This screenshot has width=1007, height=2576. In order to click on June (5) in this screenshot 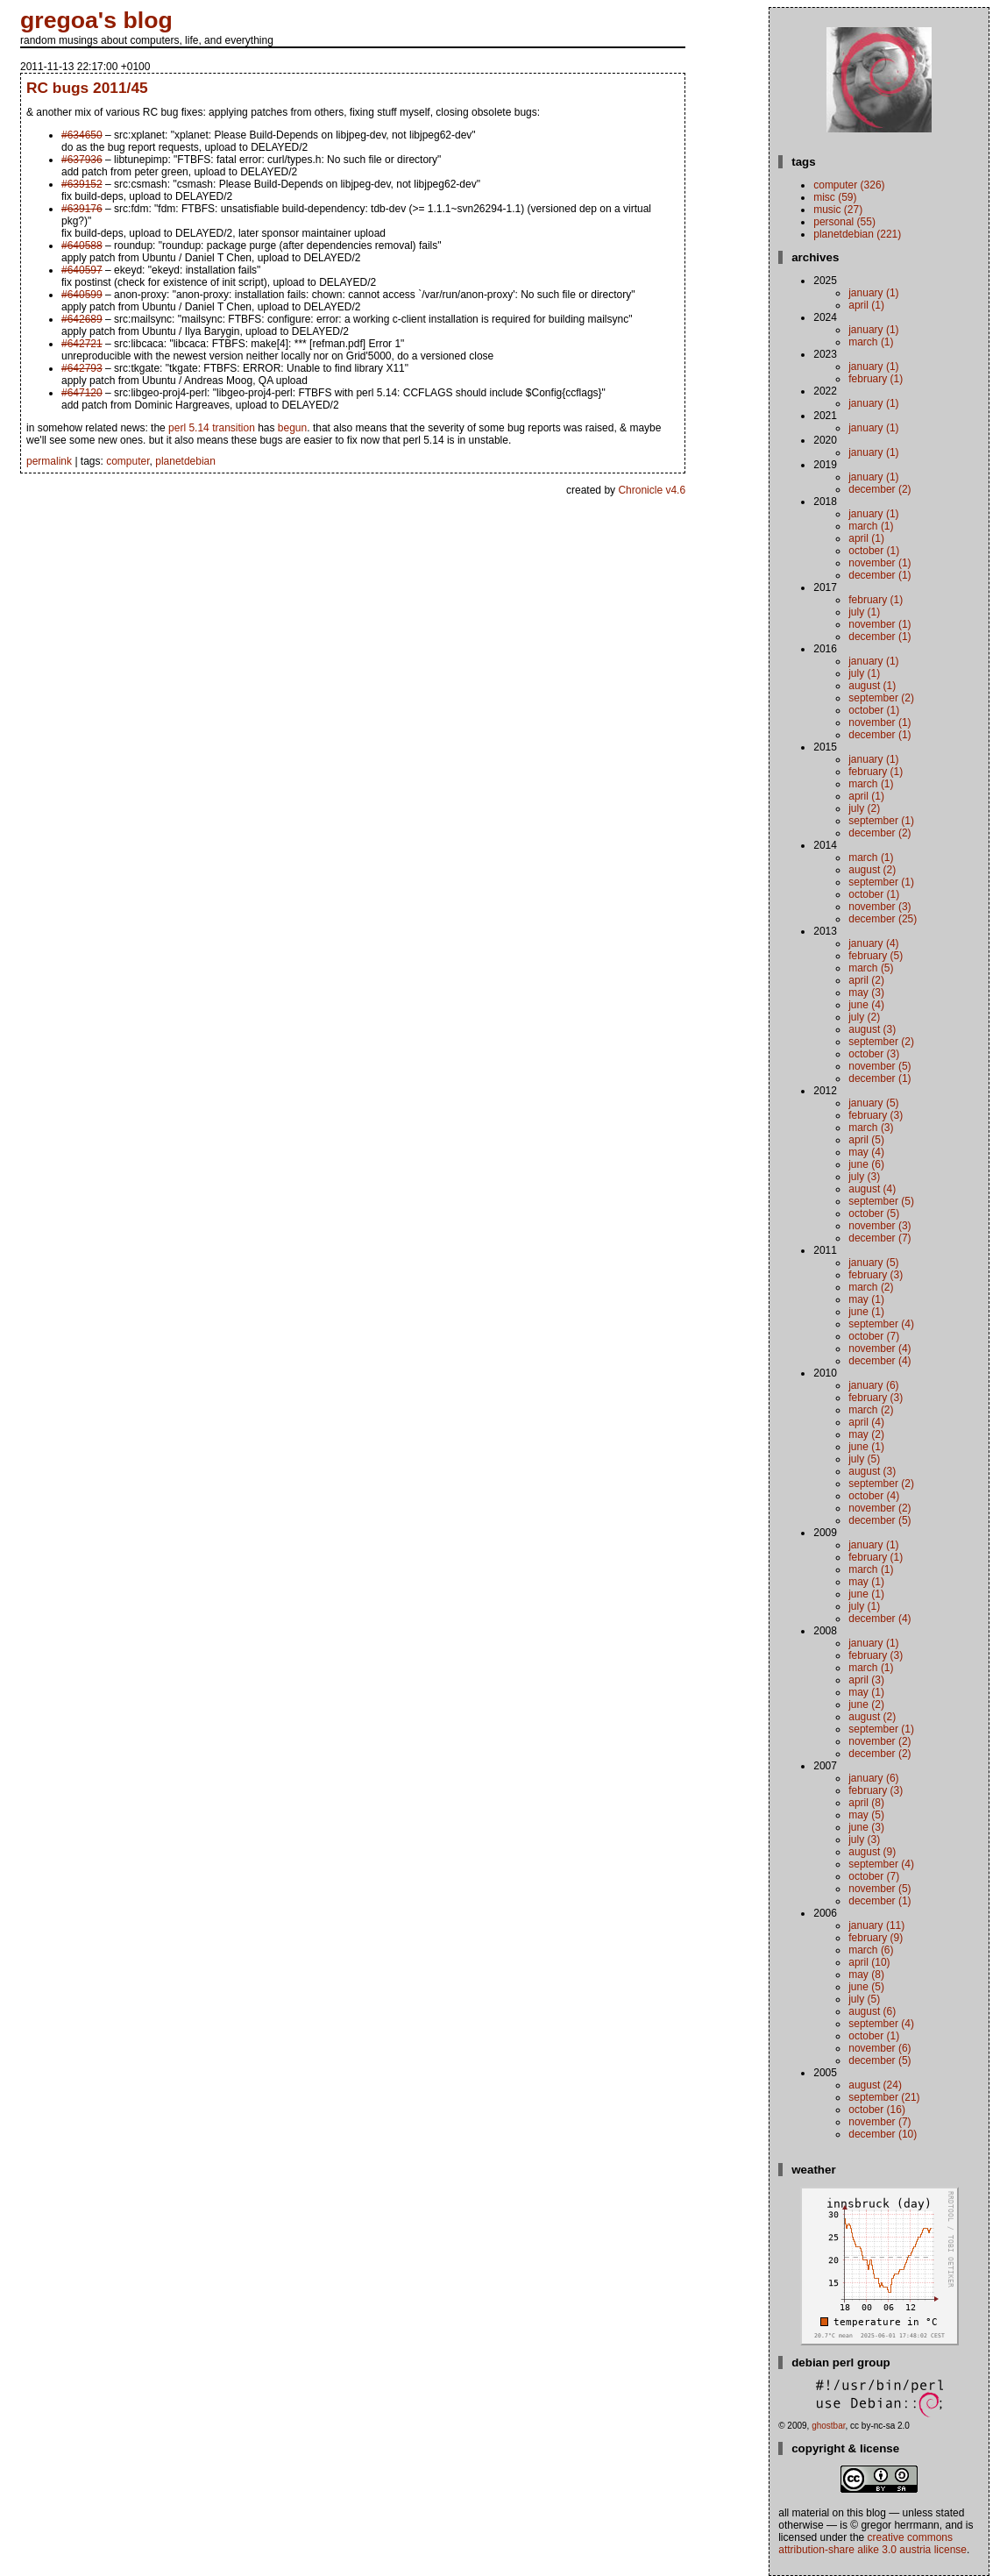, I will do `click(866, 1987)`.